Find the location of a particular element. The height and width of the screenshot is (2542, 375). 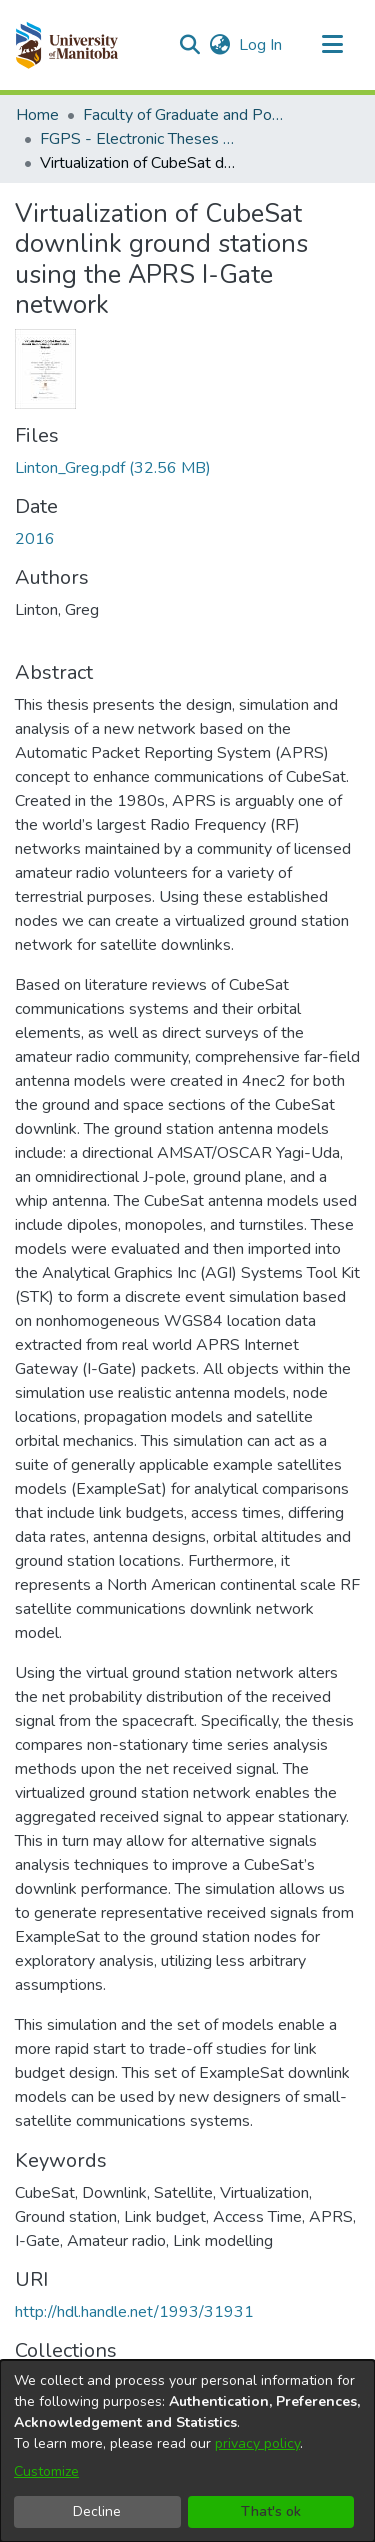

Log In [link] is located at coordinates (261, 45).